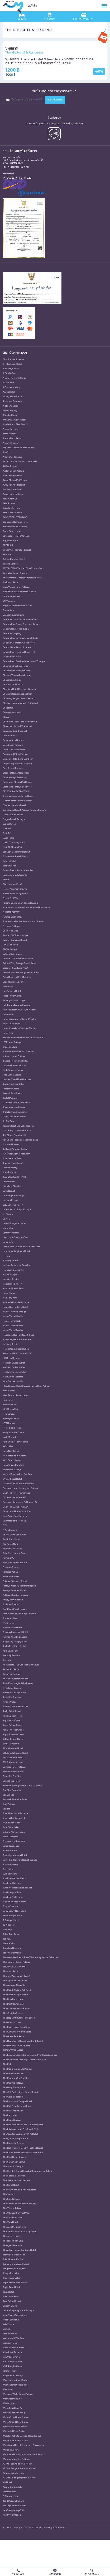  I want to click on Natha Villa Resort Huahin, so click(15, 1478).